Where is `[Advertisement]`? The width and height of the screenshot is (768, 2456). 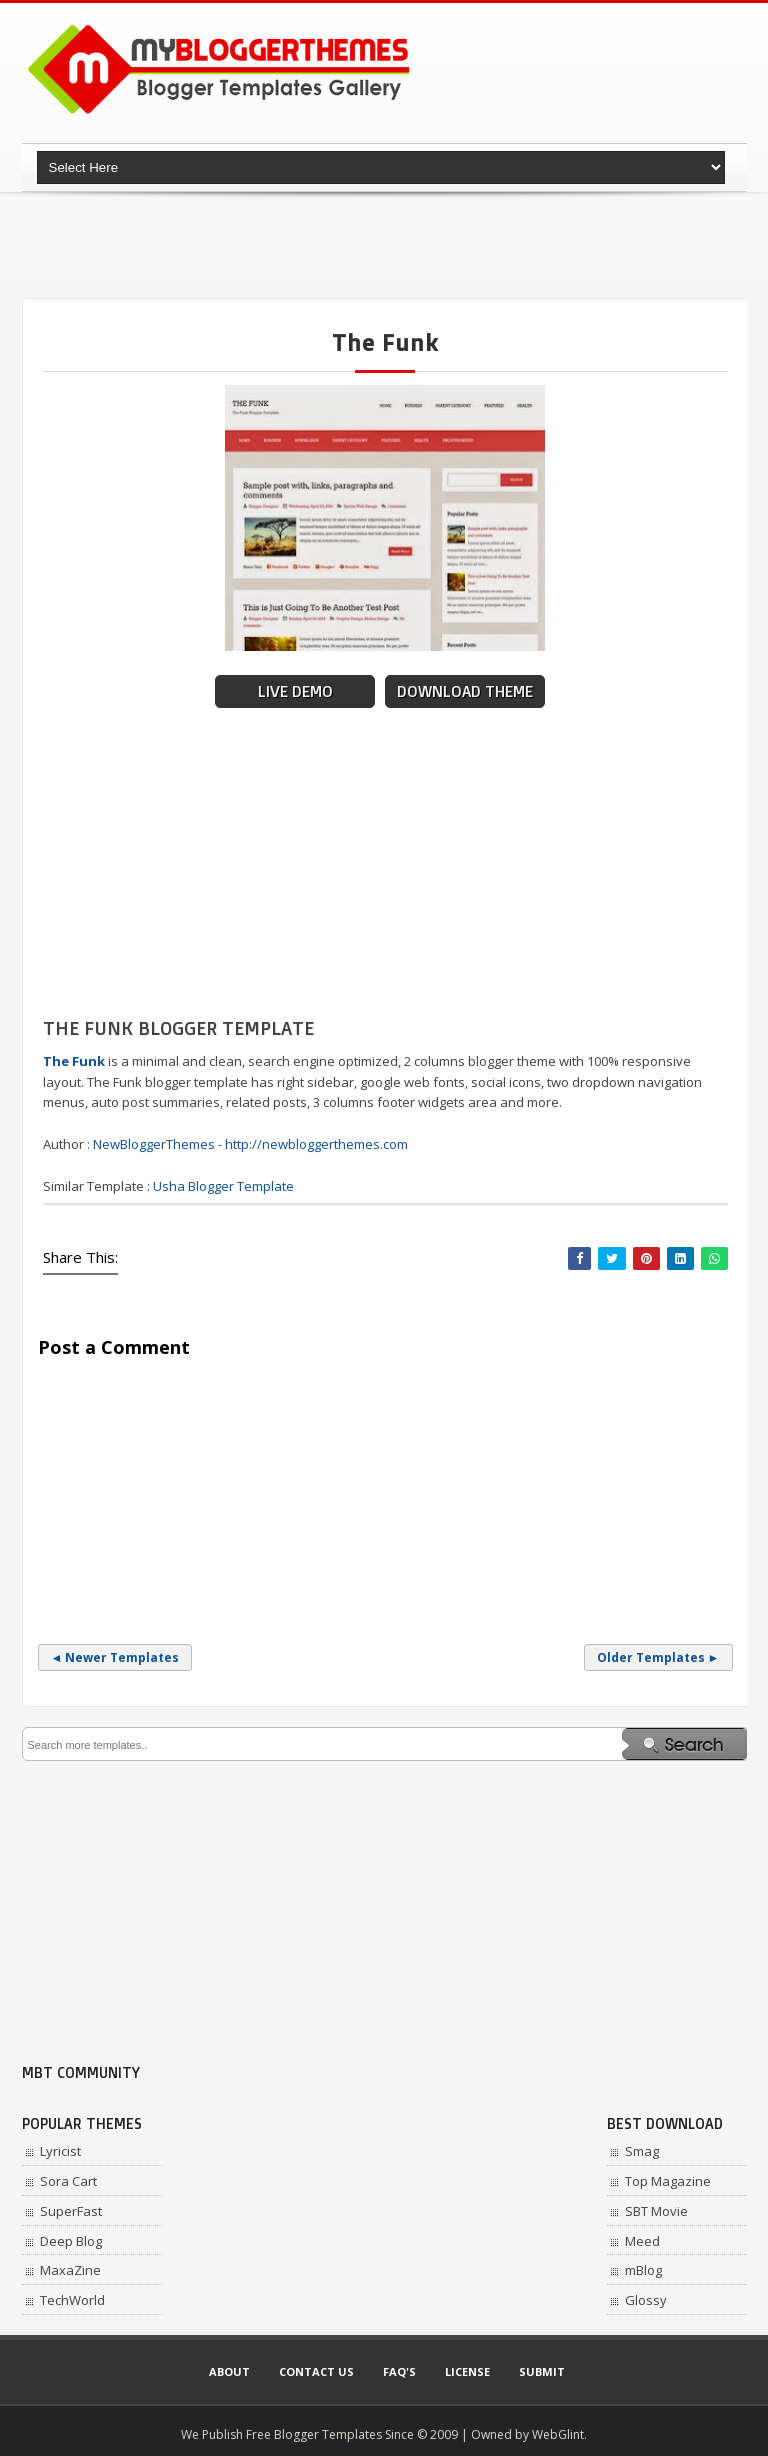 [Advertisement] is located at coordinates (386, 245).